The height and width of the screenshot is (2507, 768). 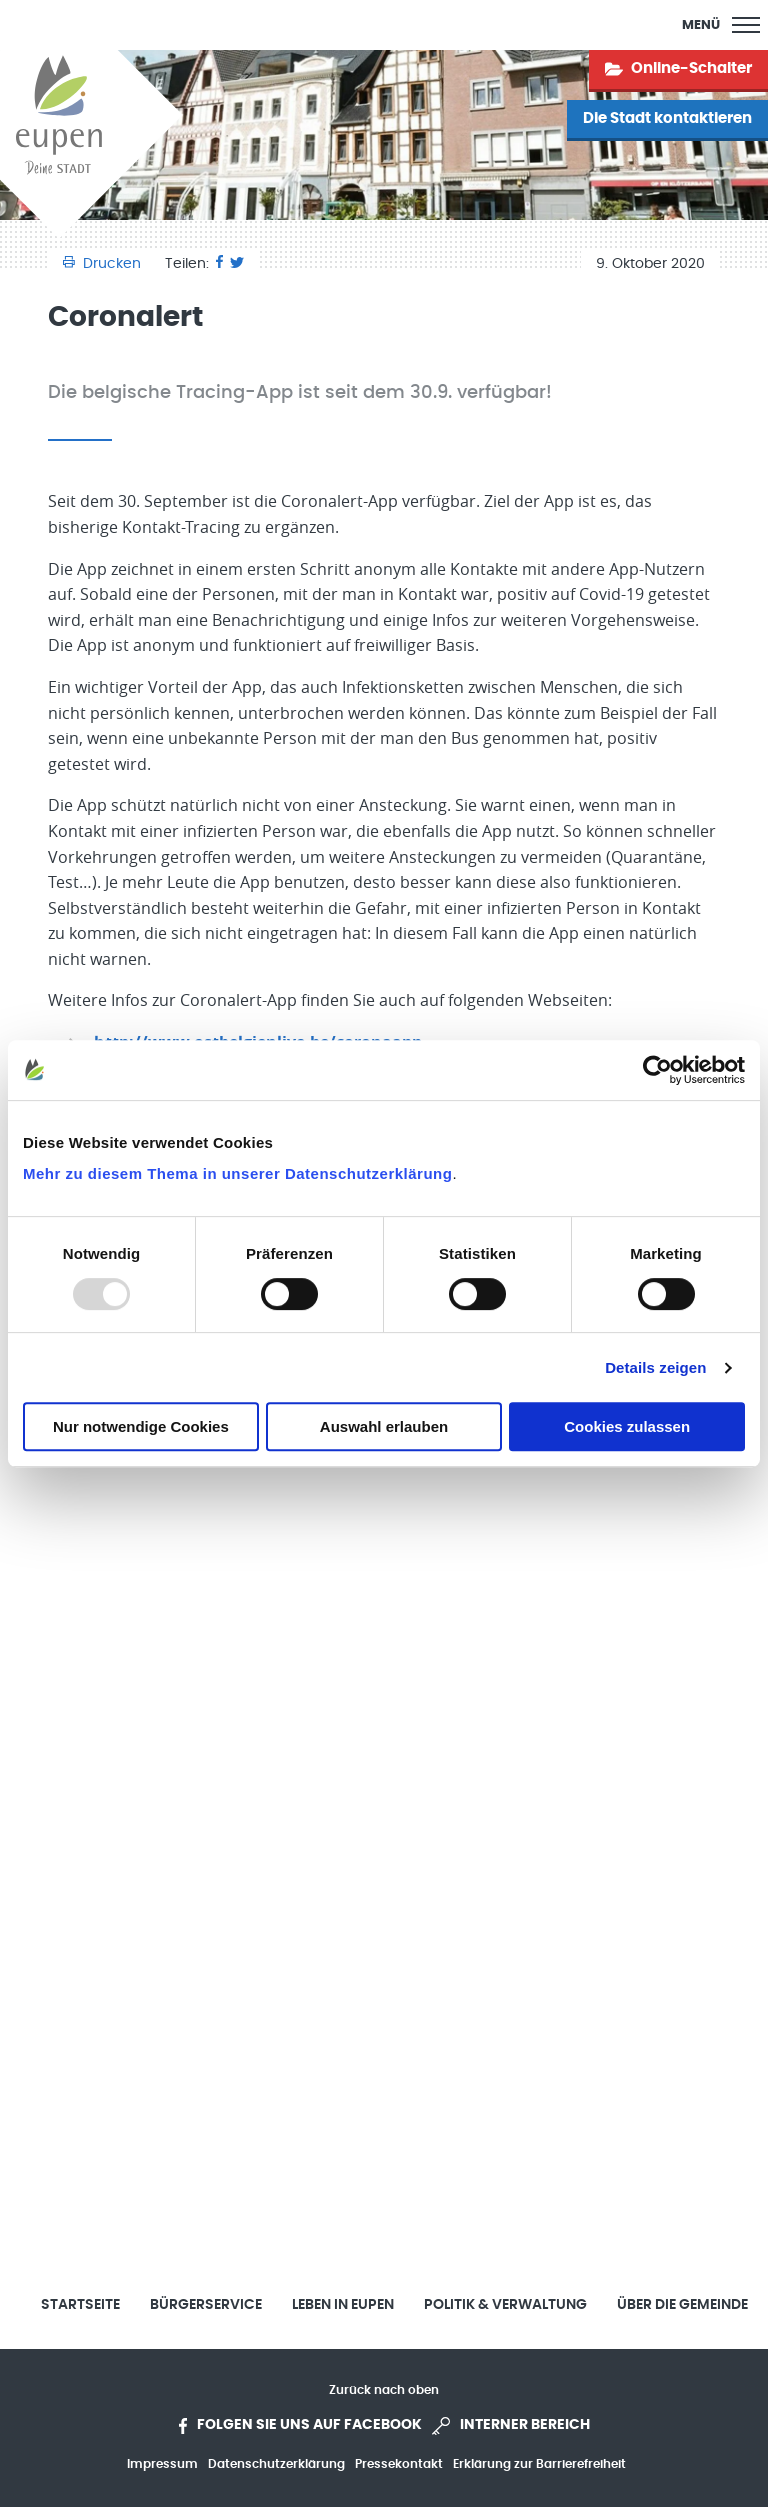 What do you see at coordinates (384, 1426) in the screenshot?
I see `Auswahl erlauben` at bounding box center [384, 1426].